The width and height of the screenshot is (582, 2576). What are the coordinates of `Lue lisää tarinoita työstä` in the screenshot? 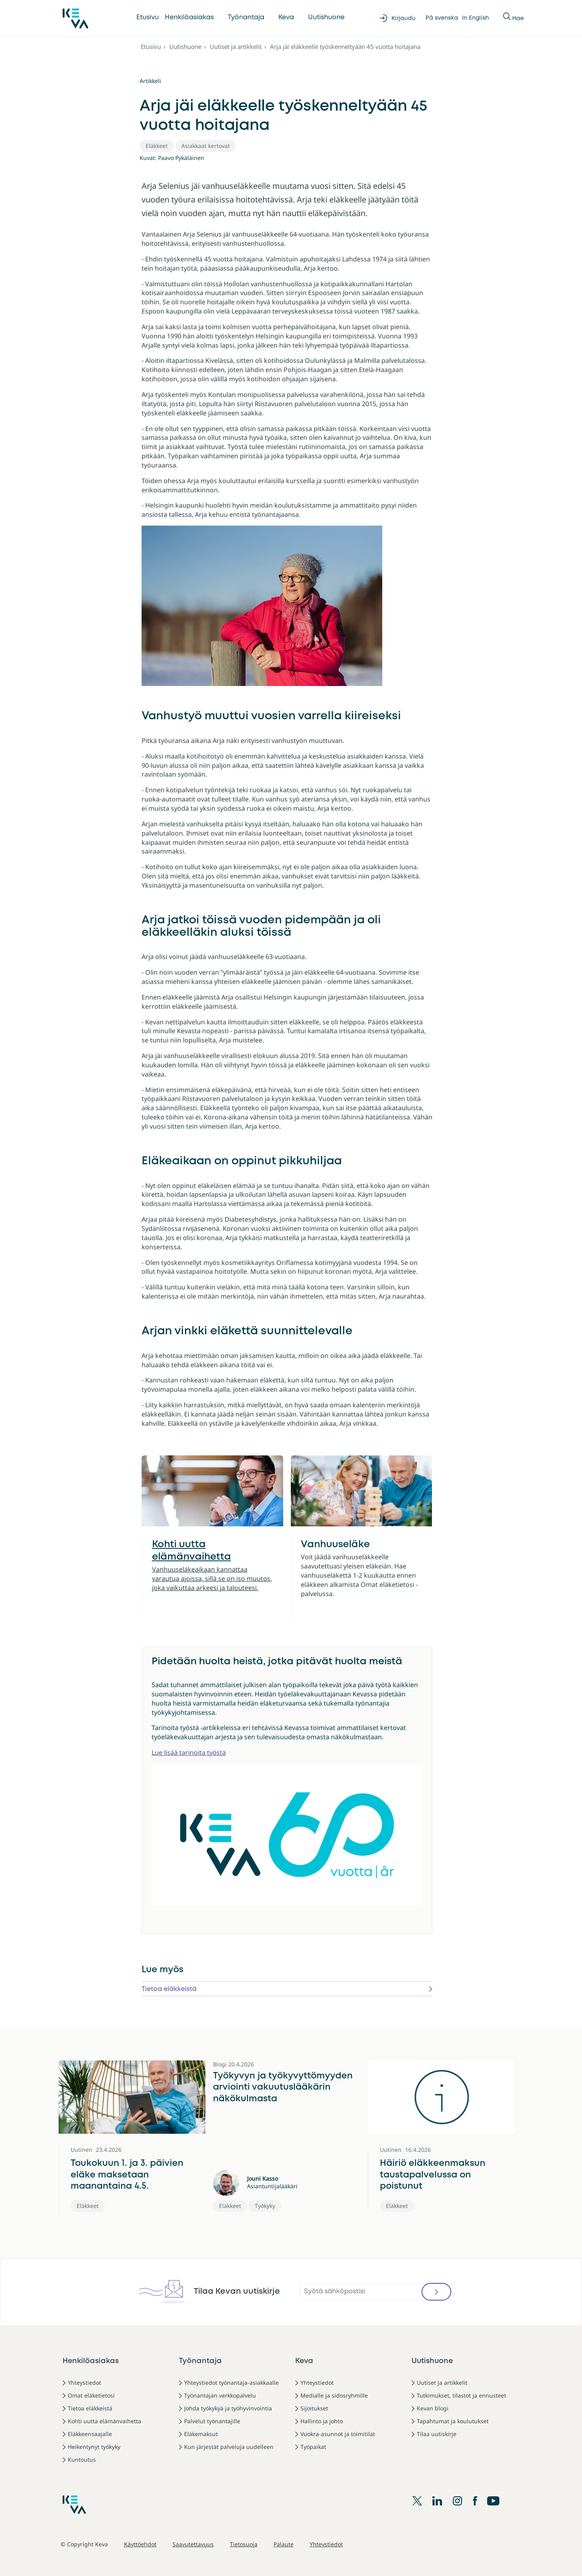 It's located at (189, 1752).